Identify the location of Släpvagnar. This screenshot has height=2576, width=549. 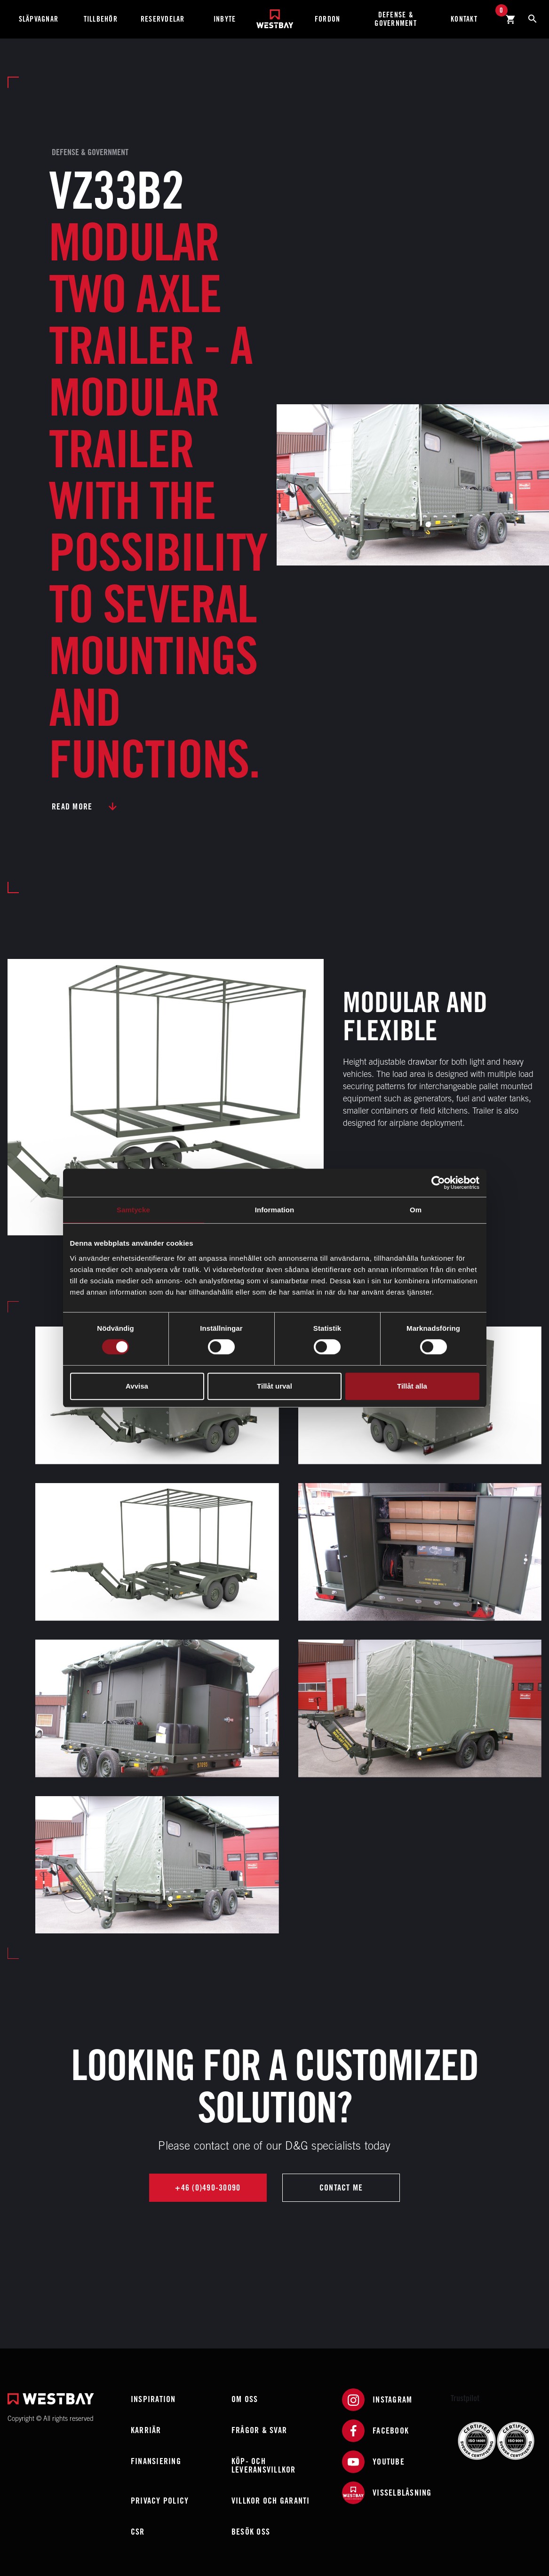
(39, 19).